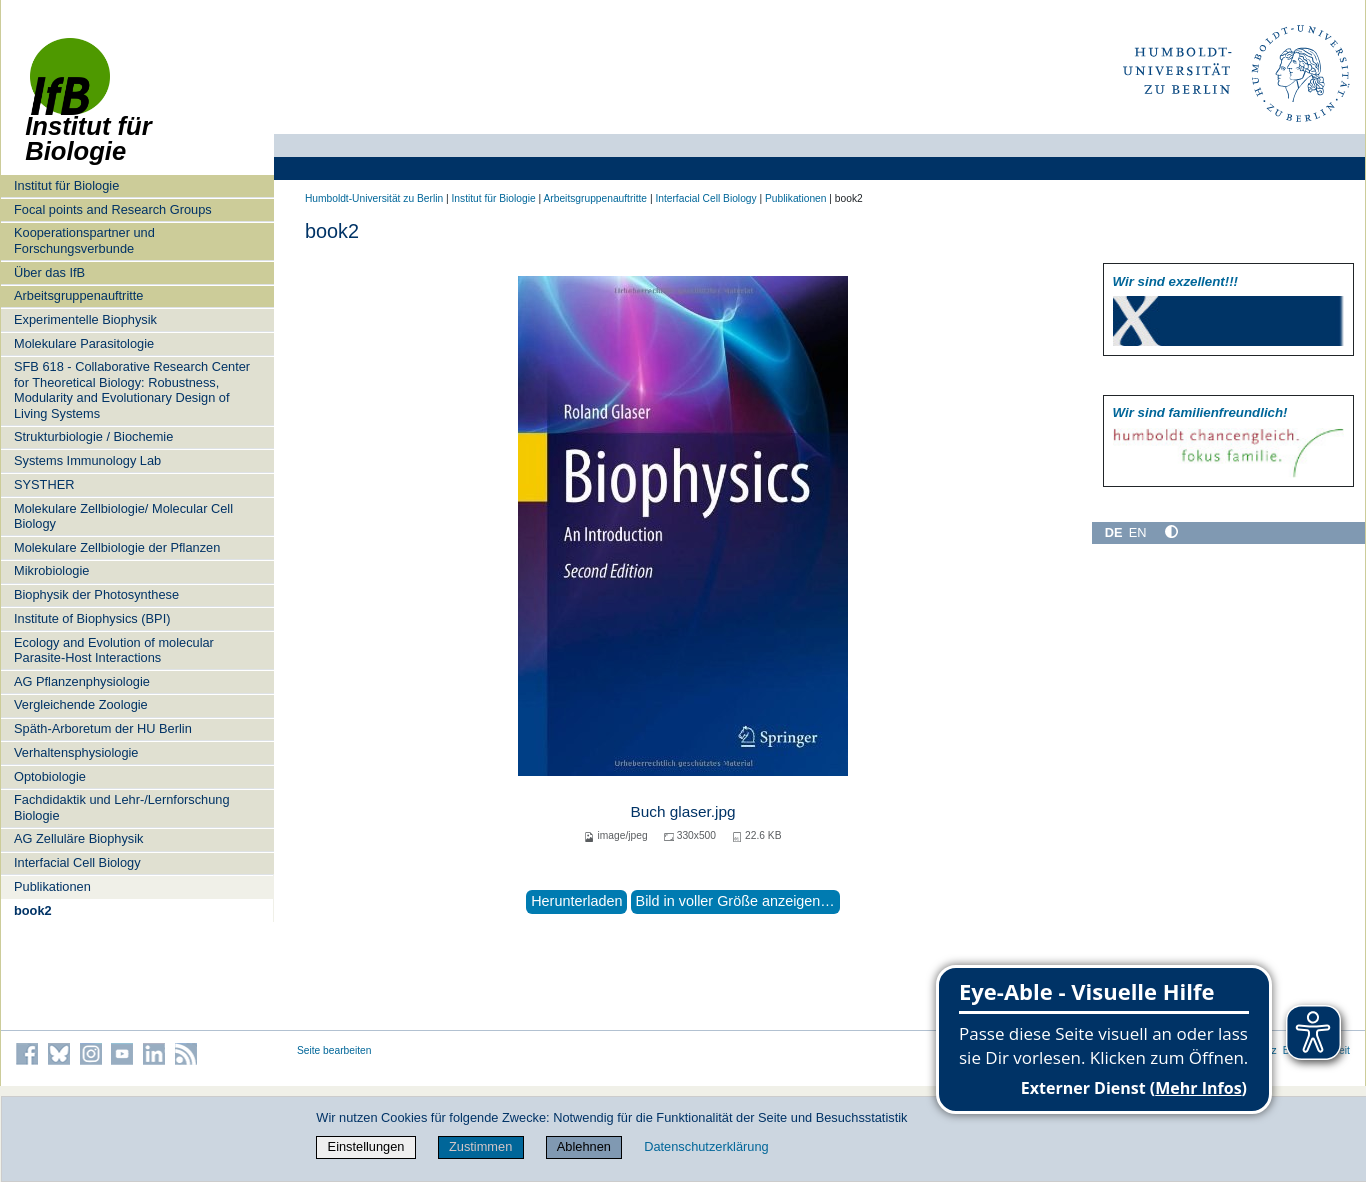 This screenshot has height=1182, width=1366. Describe the element at coordinates (123, 516) in the screenshot. I see `Molekulare Zellbiologie/ Molecular Cell Biology` at that location.